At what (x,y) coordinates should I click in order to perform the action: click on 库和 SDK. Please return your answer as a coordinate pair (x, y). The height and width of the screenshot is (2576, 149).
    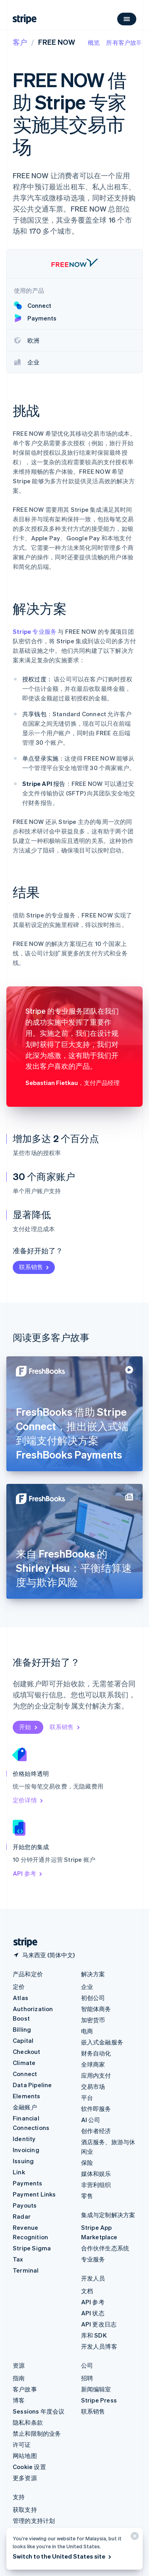
    Looking at the image, I should click on (94, 2335).